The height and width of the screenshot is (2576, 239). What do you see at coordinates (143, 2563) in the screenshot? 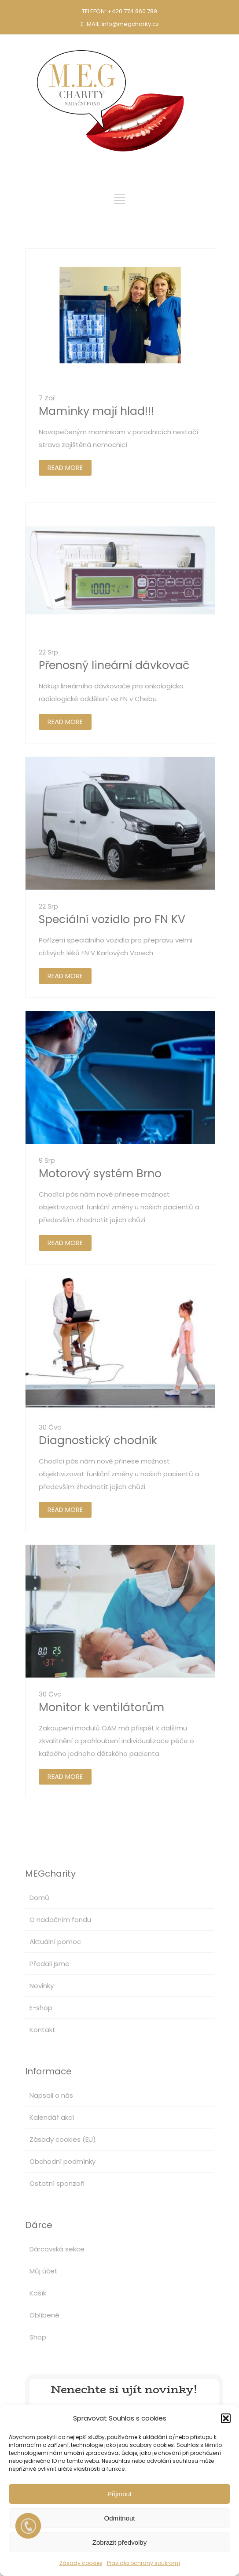
I see `Pravidla ochrany soukromí` at bounding box center [143, 2563].